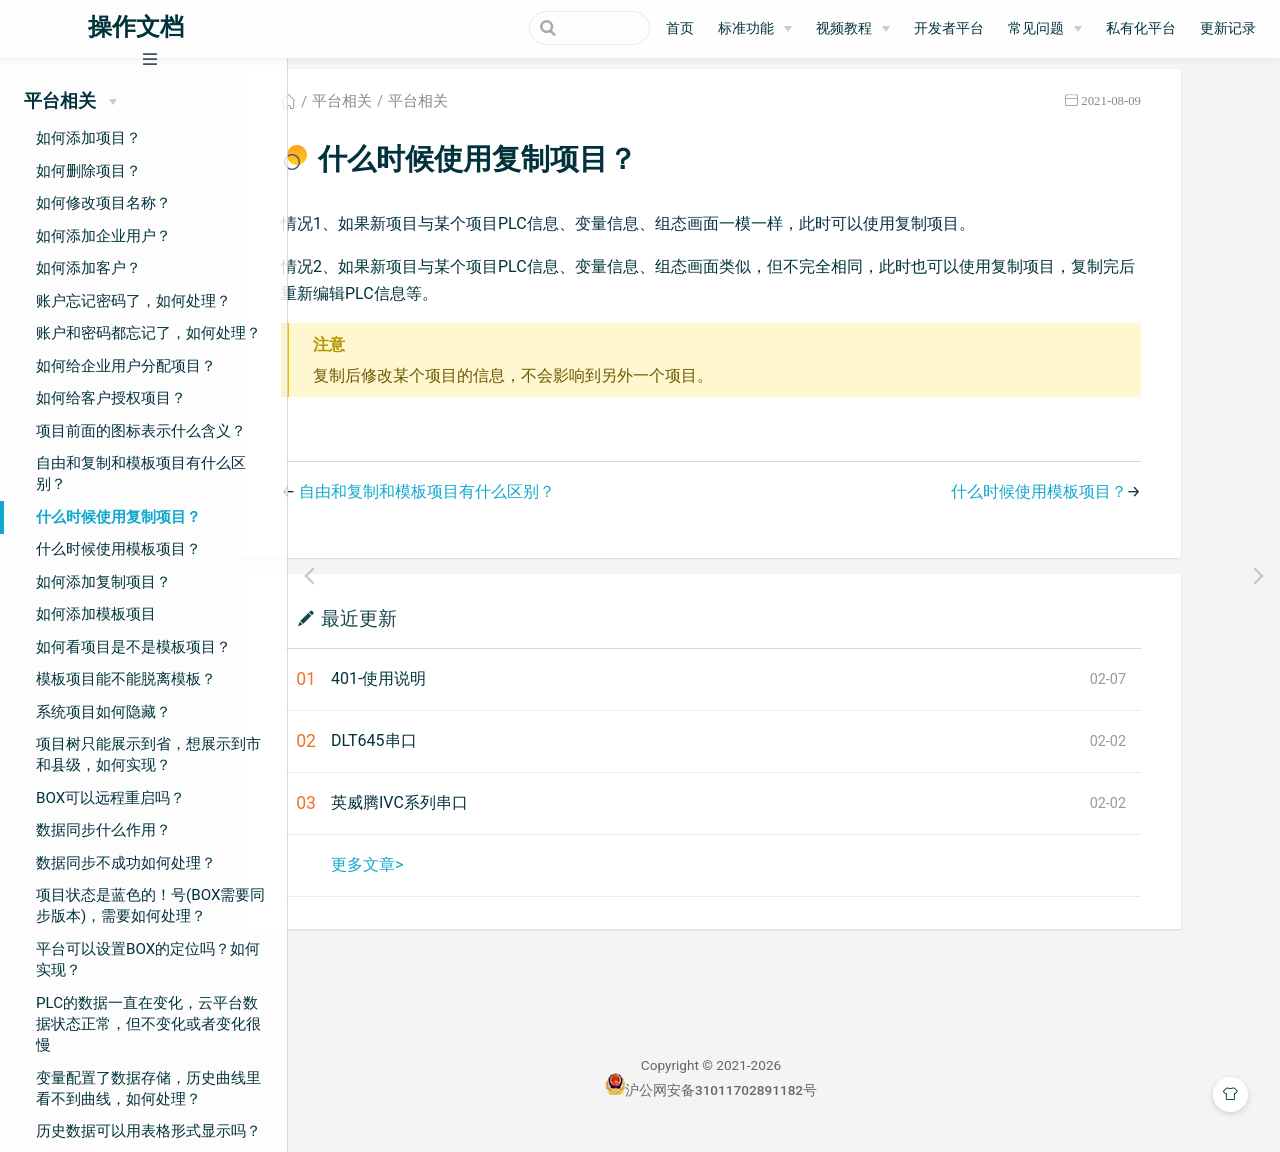 This screenshot has width=1280, height=1152. I want to click on 如何给客户授权项目？, so click(111, 398).